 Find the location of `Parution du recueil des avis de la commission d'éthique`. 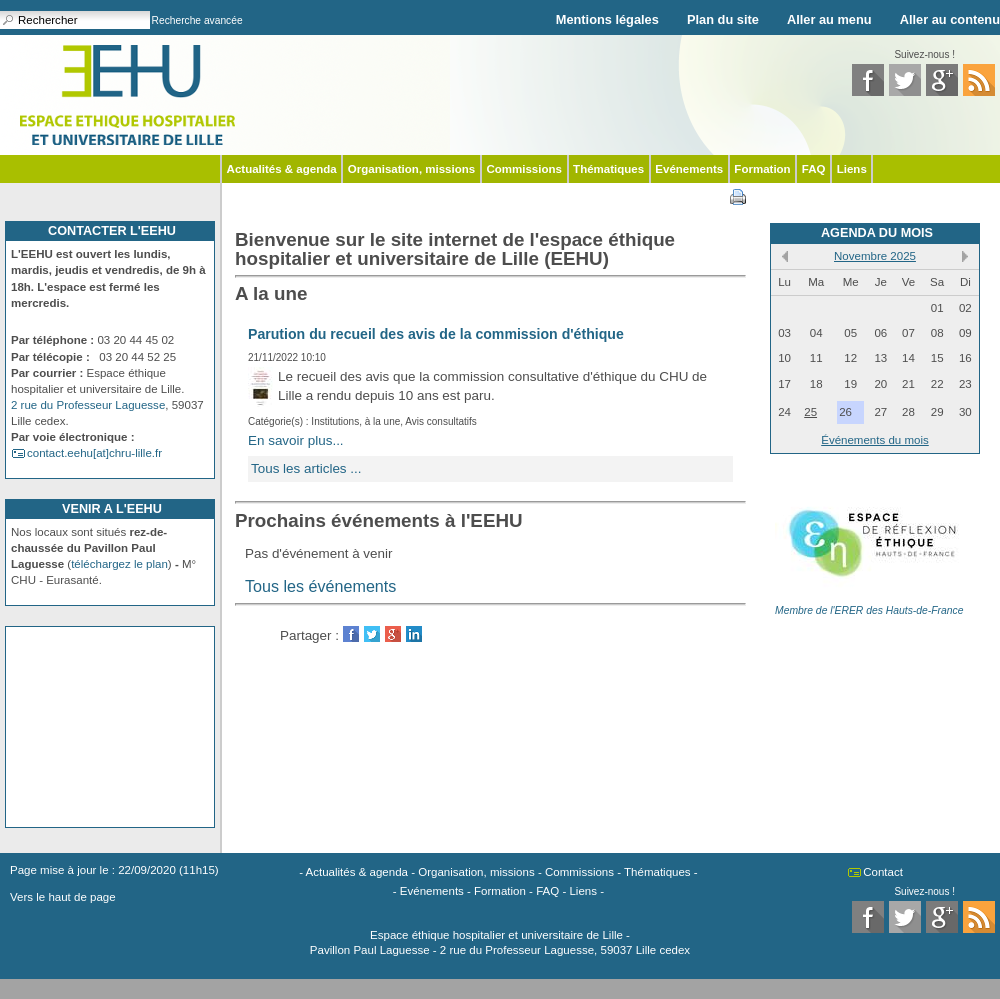

Parution du recueil des avis de la commission d'éthique is located at coordinates (436, 334).